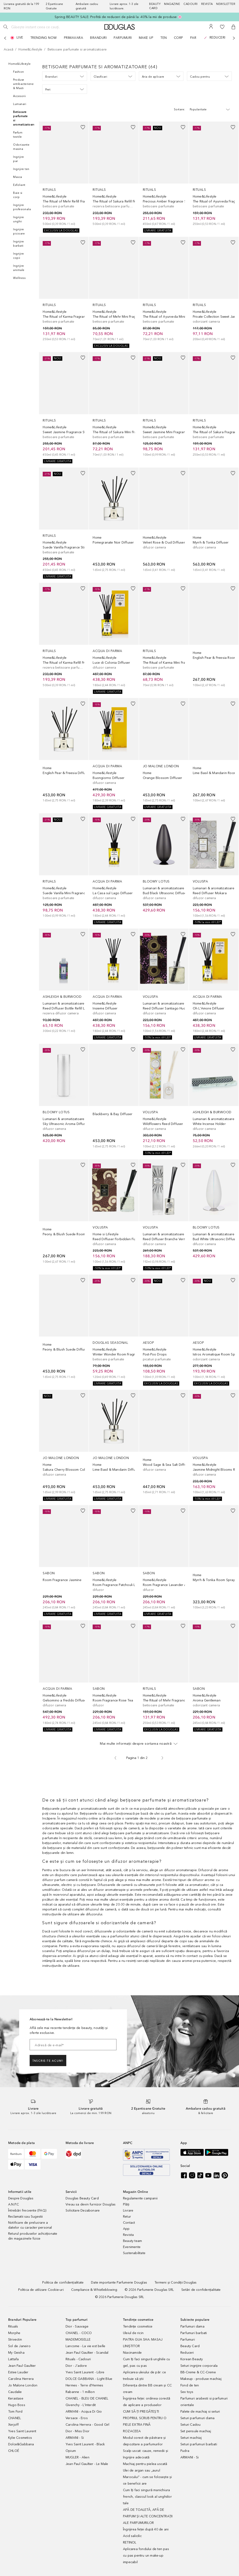  What do you see at coordinates (138, 2326) in the screenshot?
I see `Tendințe cosmetice` at bounding box center [138, 2326].